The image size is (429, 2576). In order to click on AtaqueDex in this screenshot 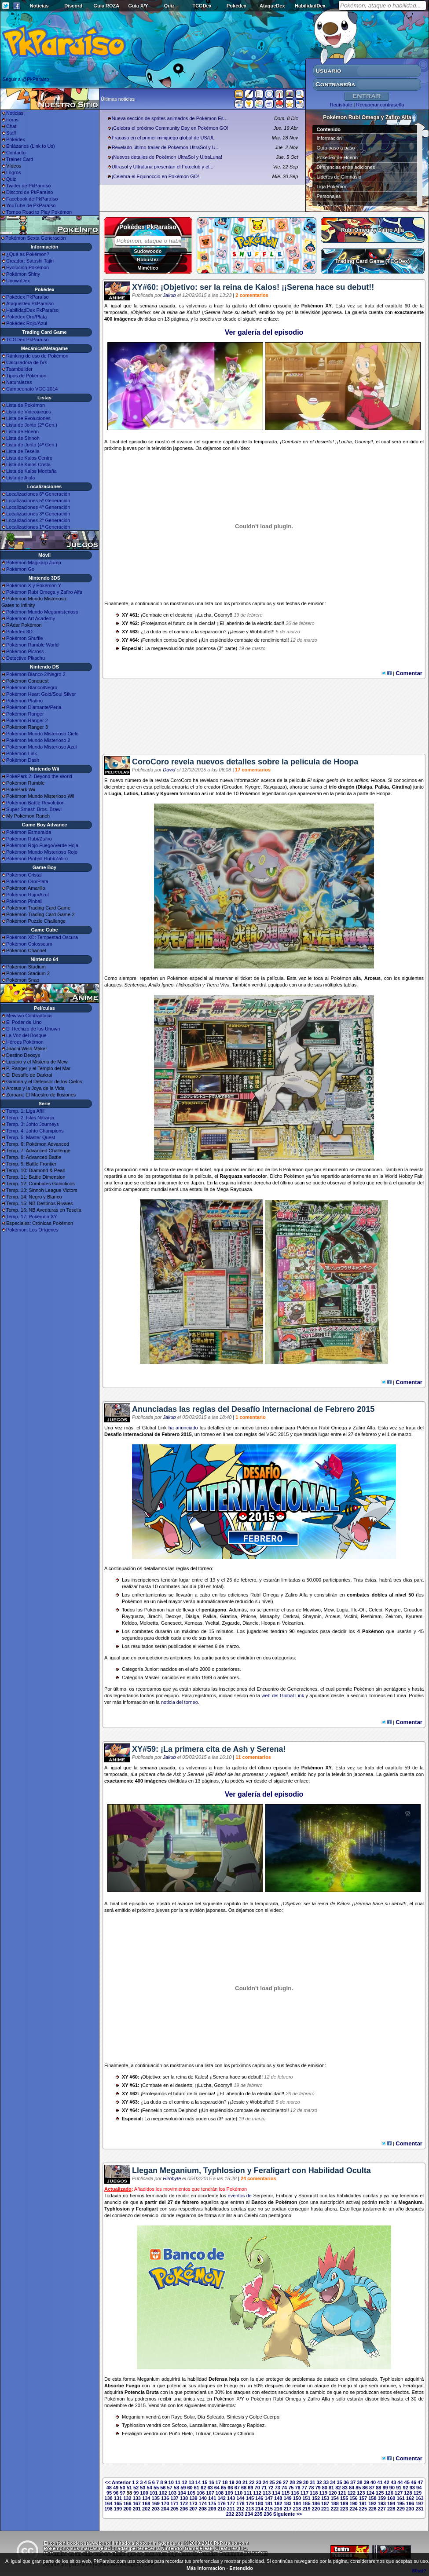, I will do `click(272, 5)`.